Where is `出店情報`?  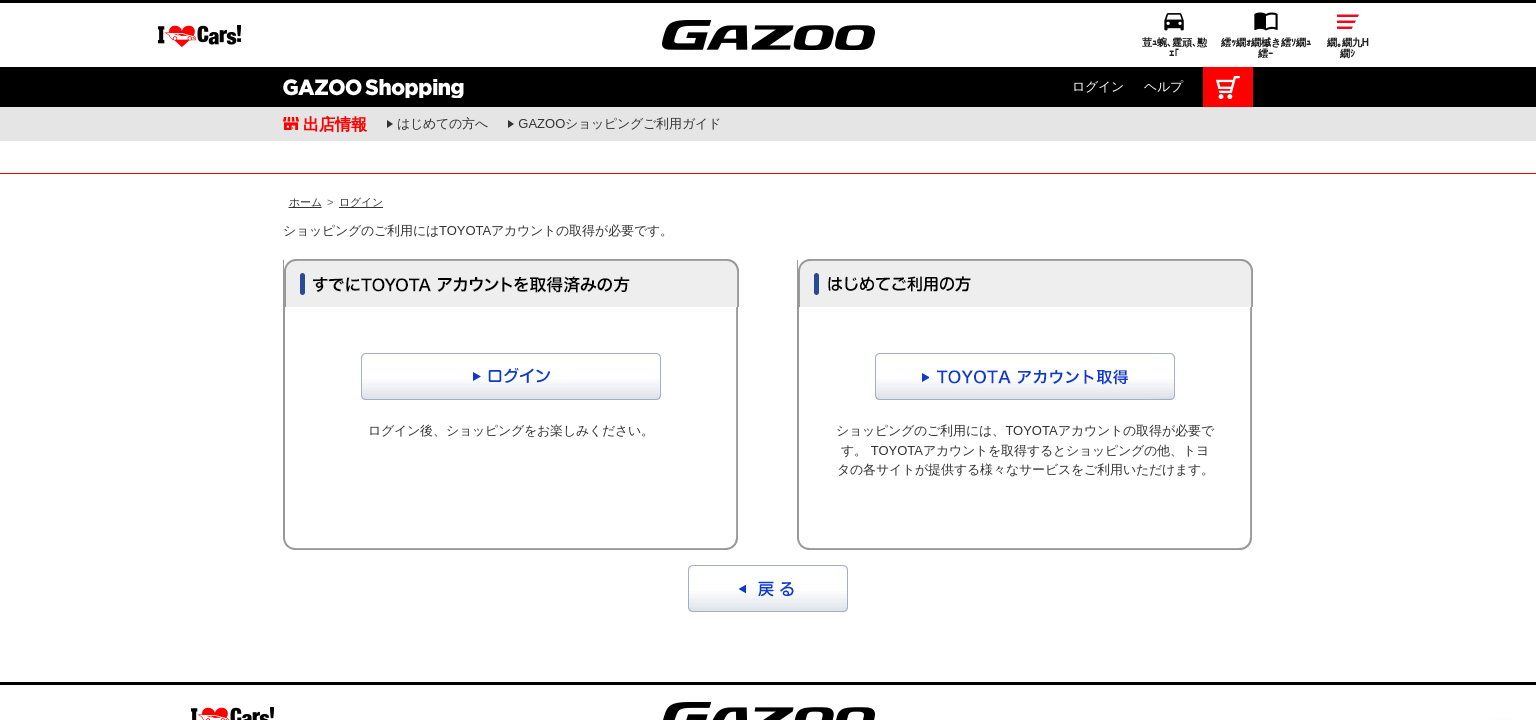
出店情報 is located at coordinates (335, 57).